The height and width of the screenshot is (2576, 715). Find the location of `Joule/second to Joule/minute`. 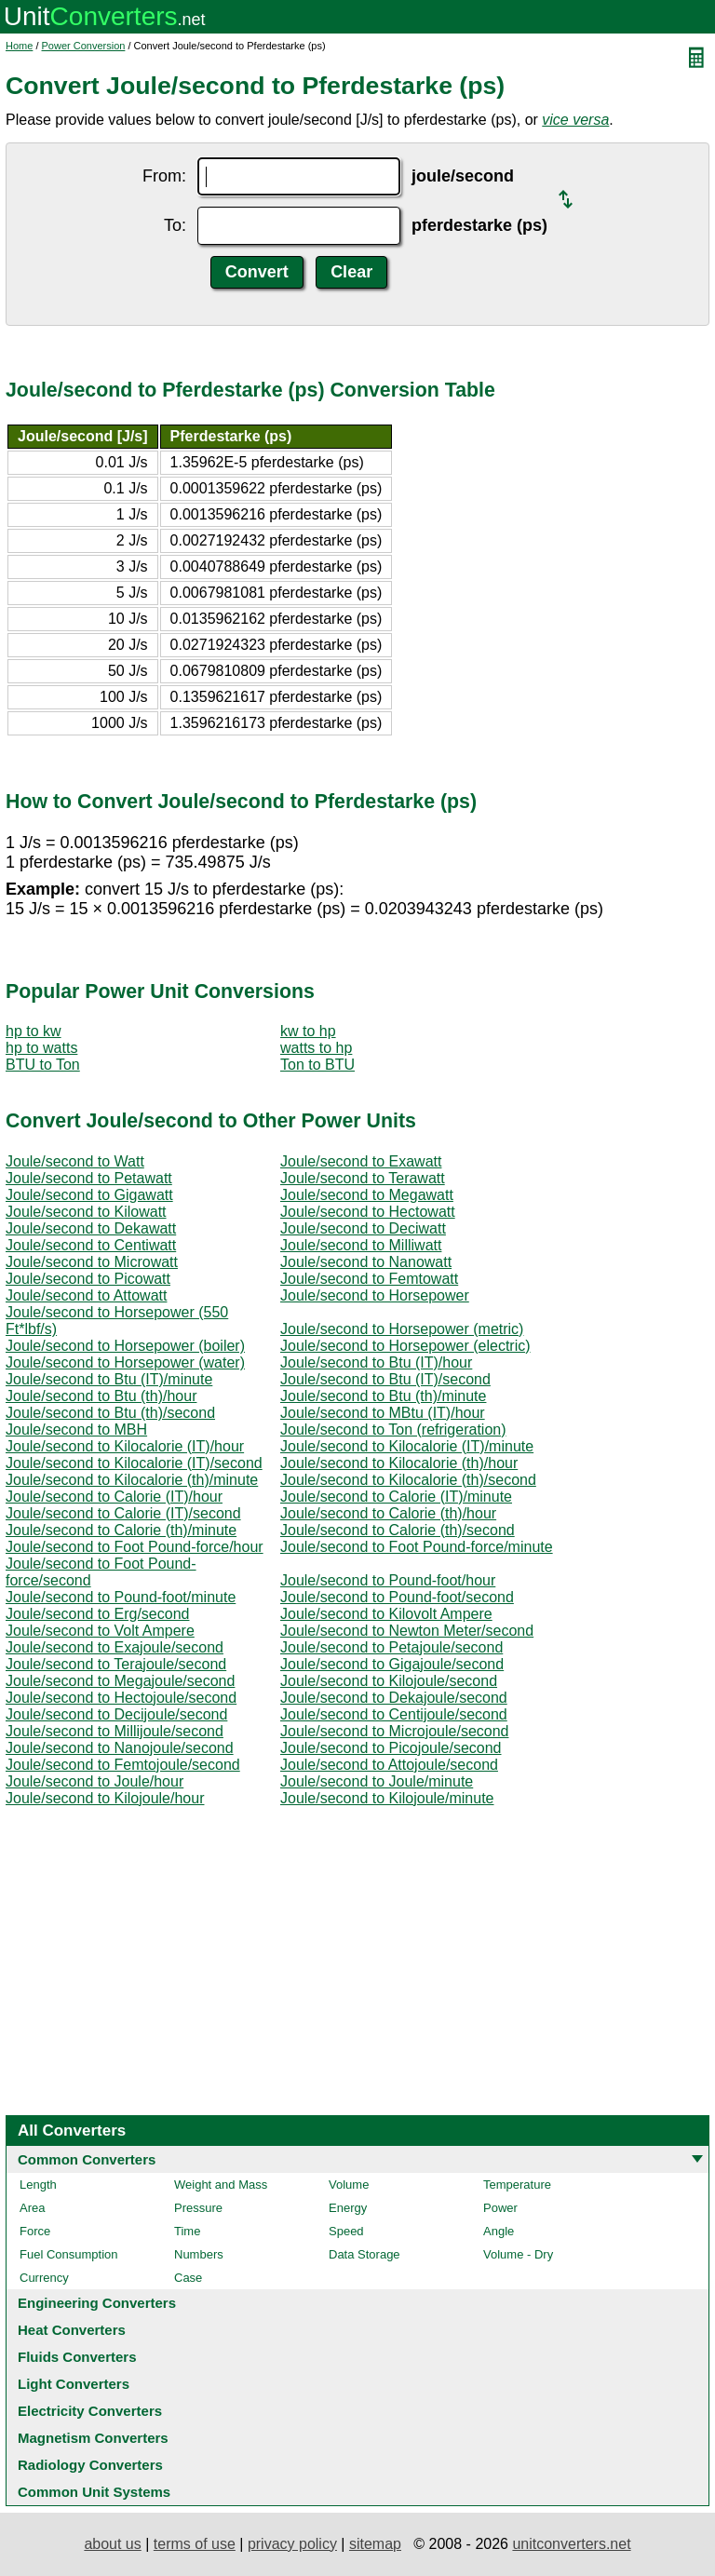

Joule/second to Joule/minute is located at coordinates (376, 1781).